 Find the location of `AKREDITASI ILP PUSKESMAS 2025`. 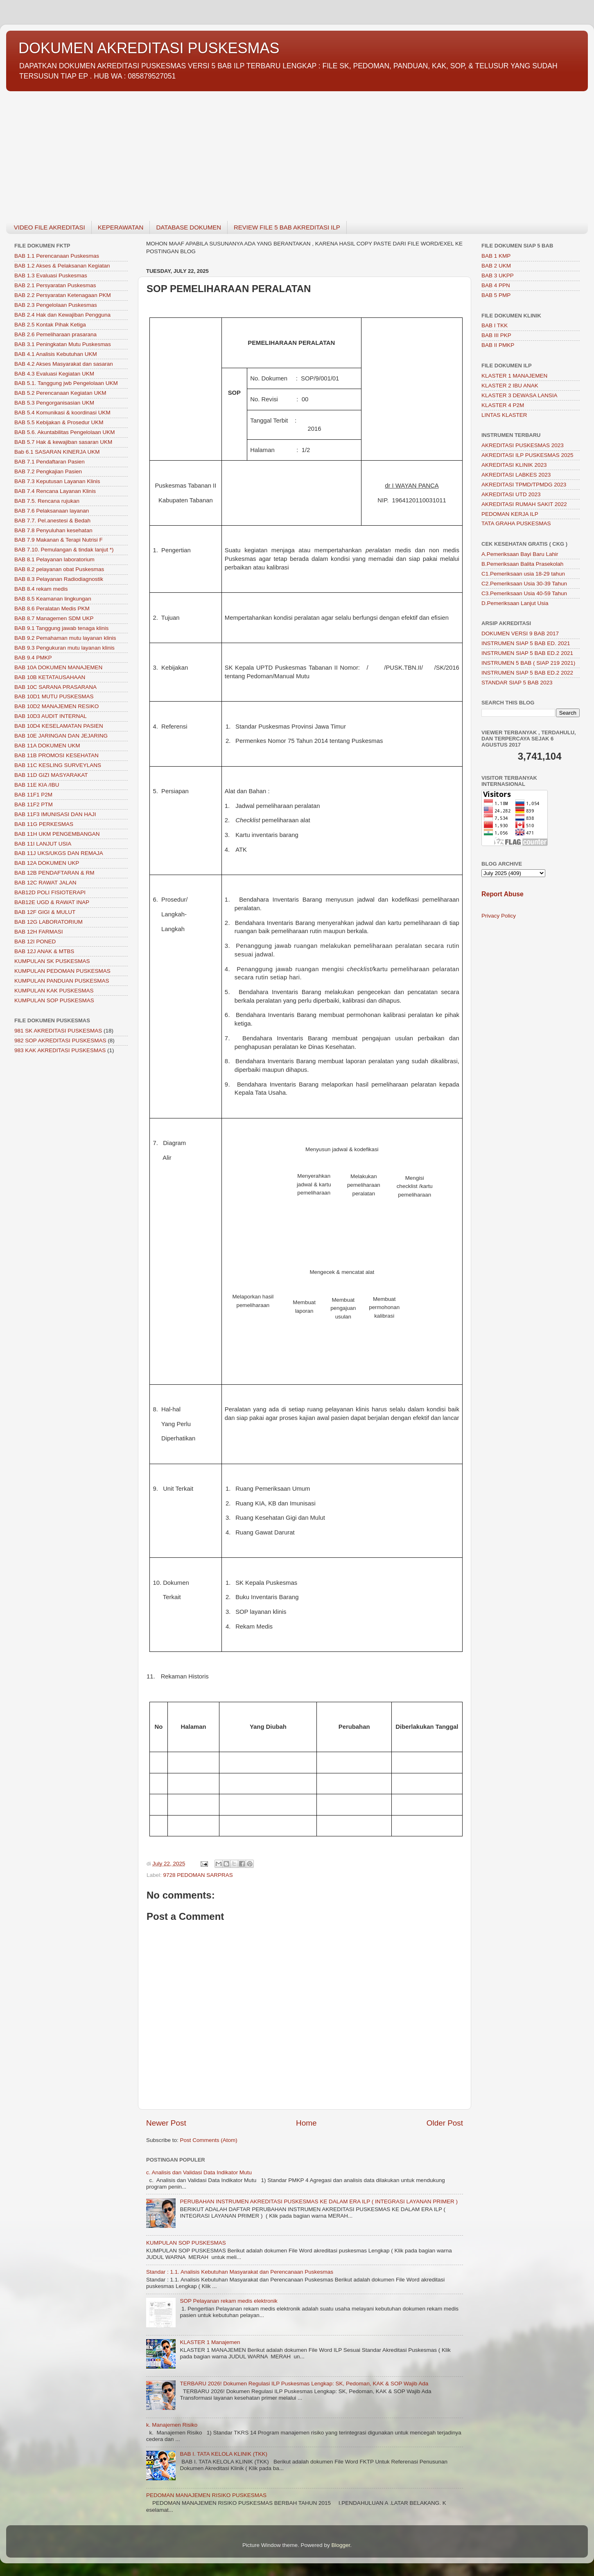

AKREDITASI ILP PUSKESMAS 2025 is located at coordinates (527, 455).